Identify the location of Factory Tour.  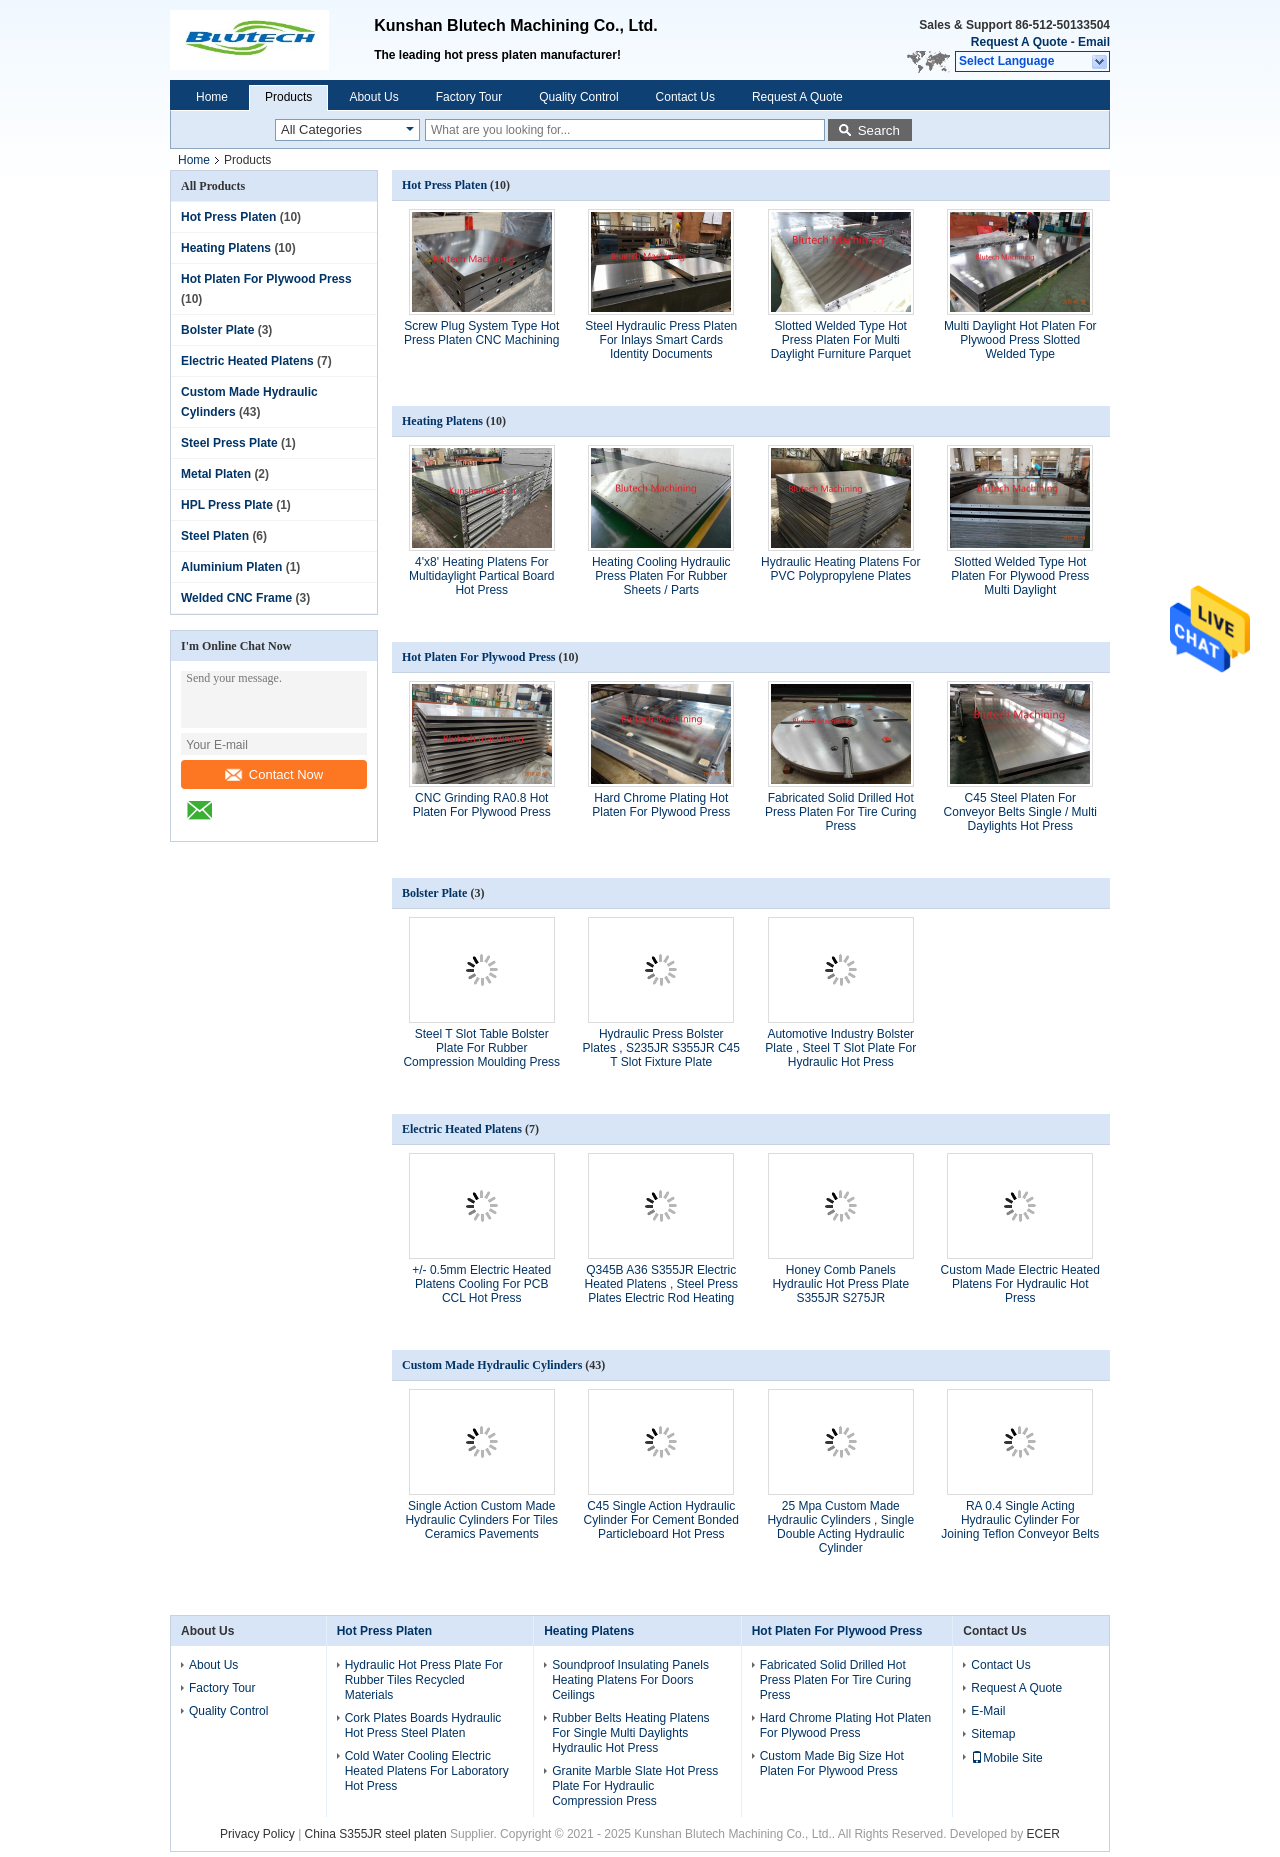
(469, 97).